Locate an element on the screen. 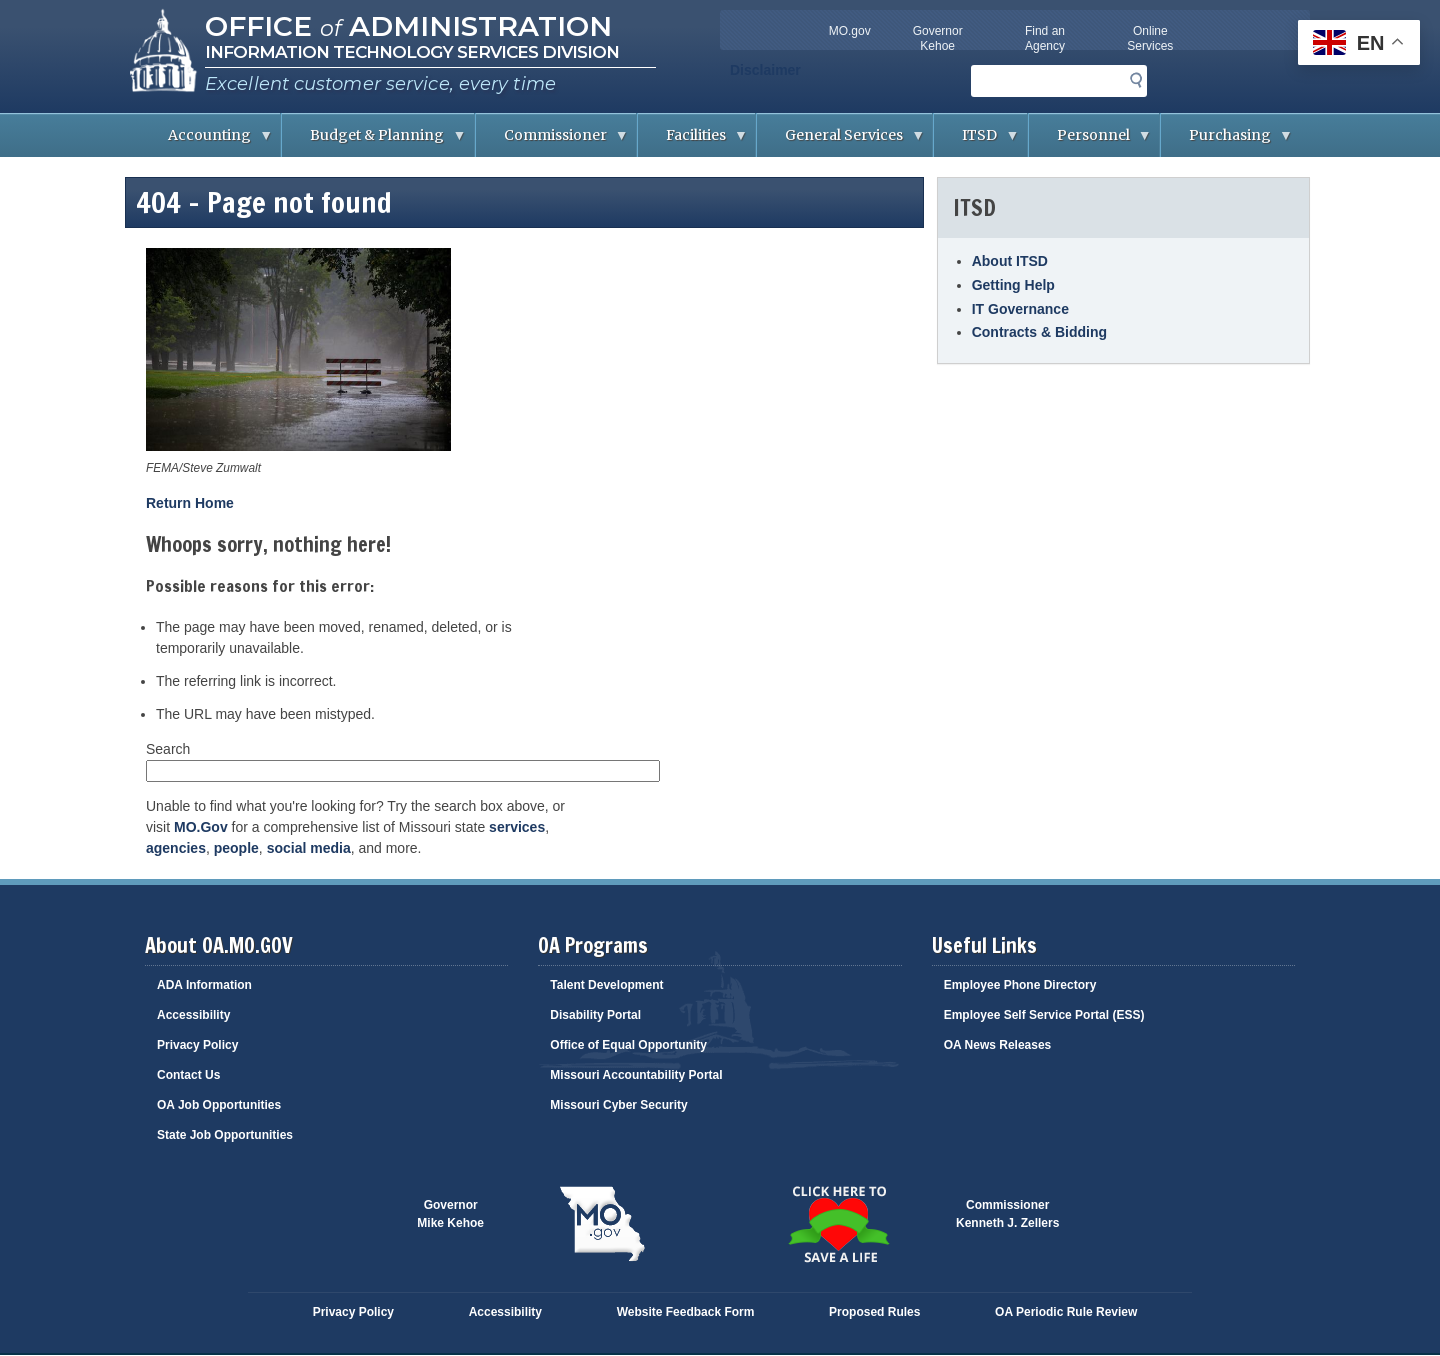  Budget & Planning [menuitem] is located at coordinates (374, 141).